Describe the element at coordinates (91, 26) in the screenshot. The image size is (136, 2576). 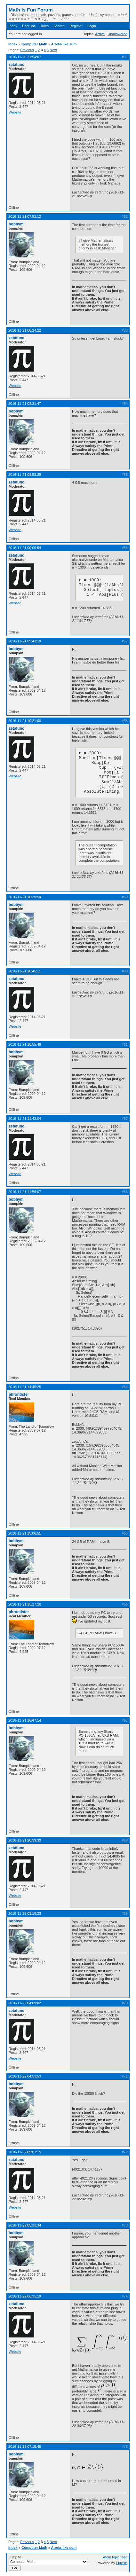
I see `Login` at that location.